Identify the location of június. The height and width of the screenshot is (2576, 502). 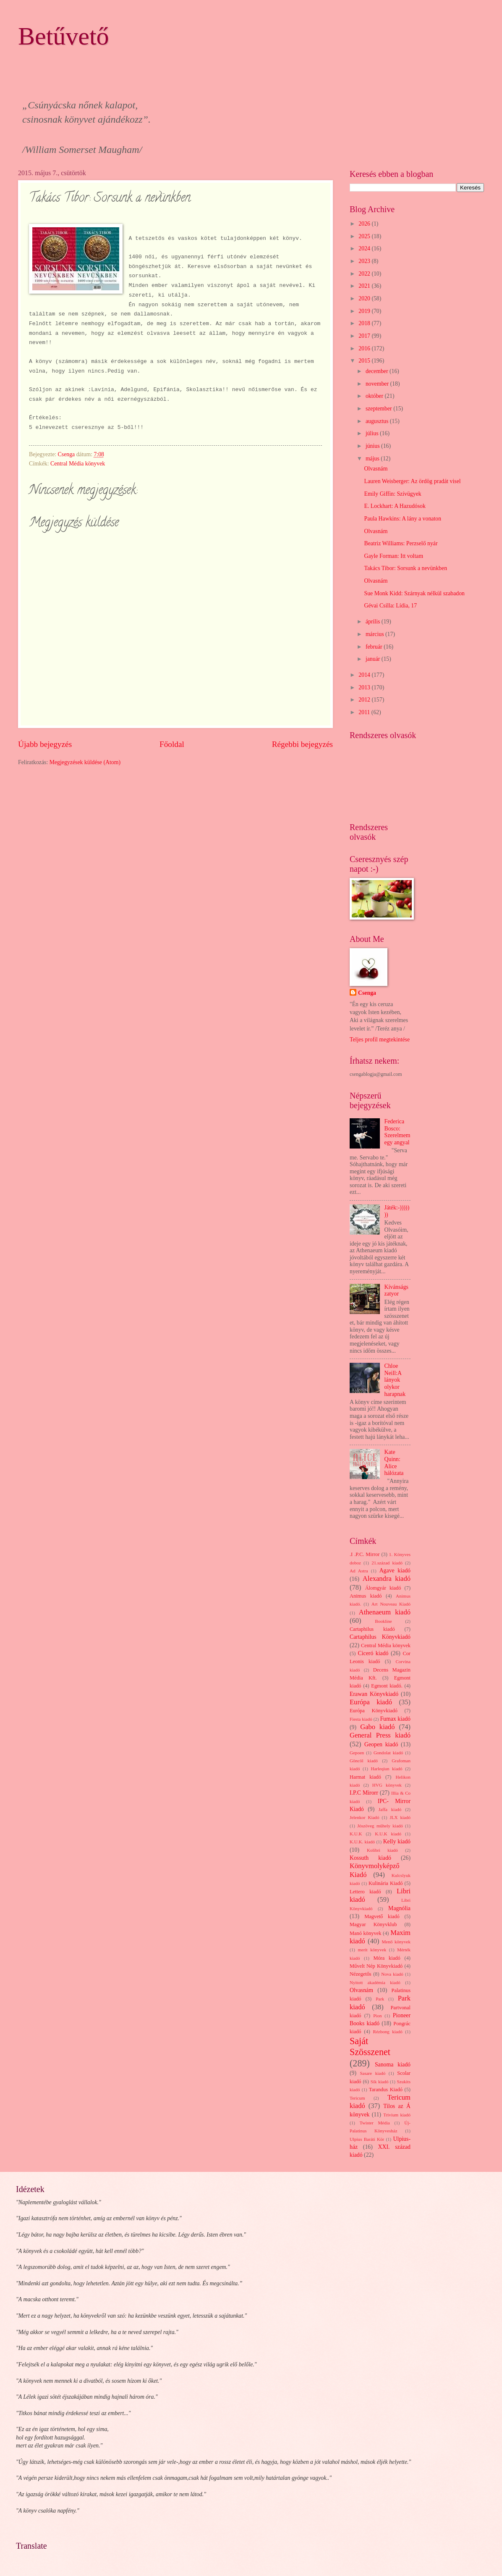
(373, 446).